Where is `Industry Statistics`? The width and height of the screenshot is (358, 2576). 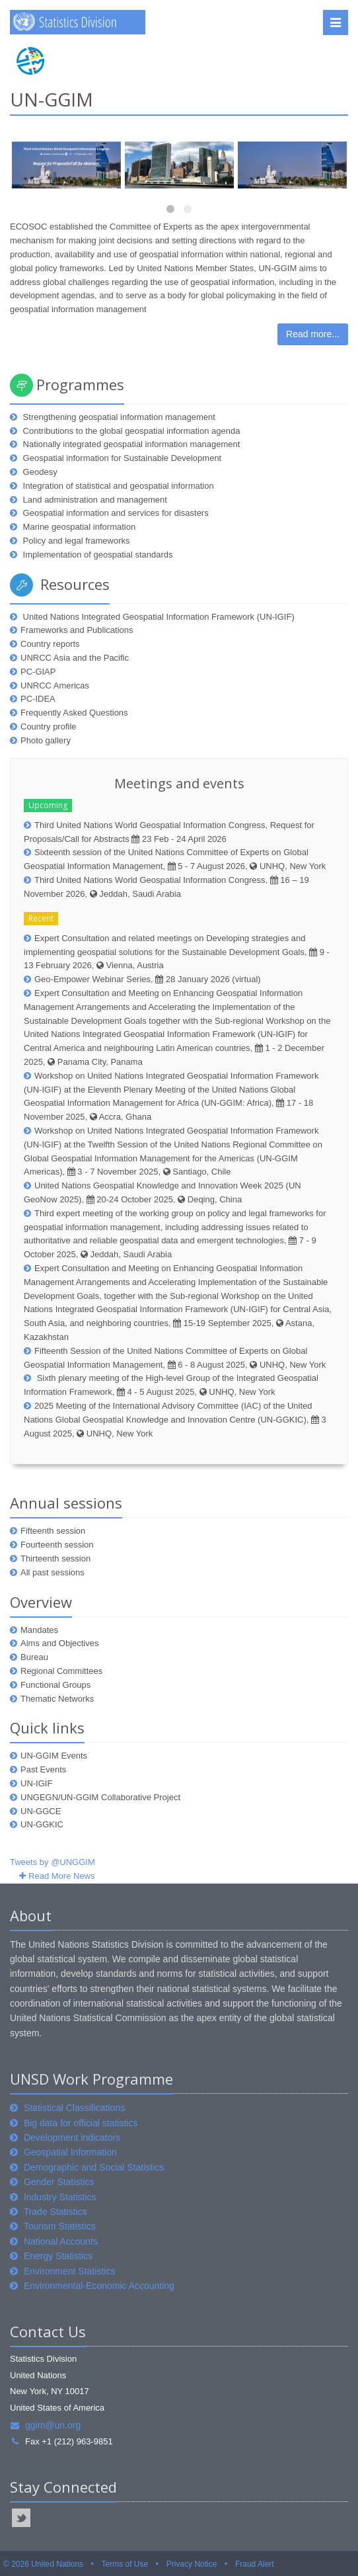 Industry Statistics is located at coordinates (60, 2197).